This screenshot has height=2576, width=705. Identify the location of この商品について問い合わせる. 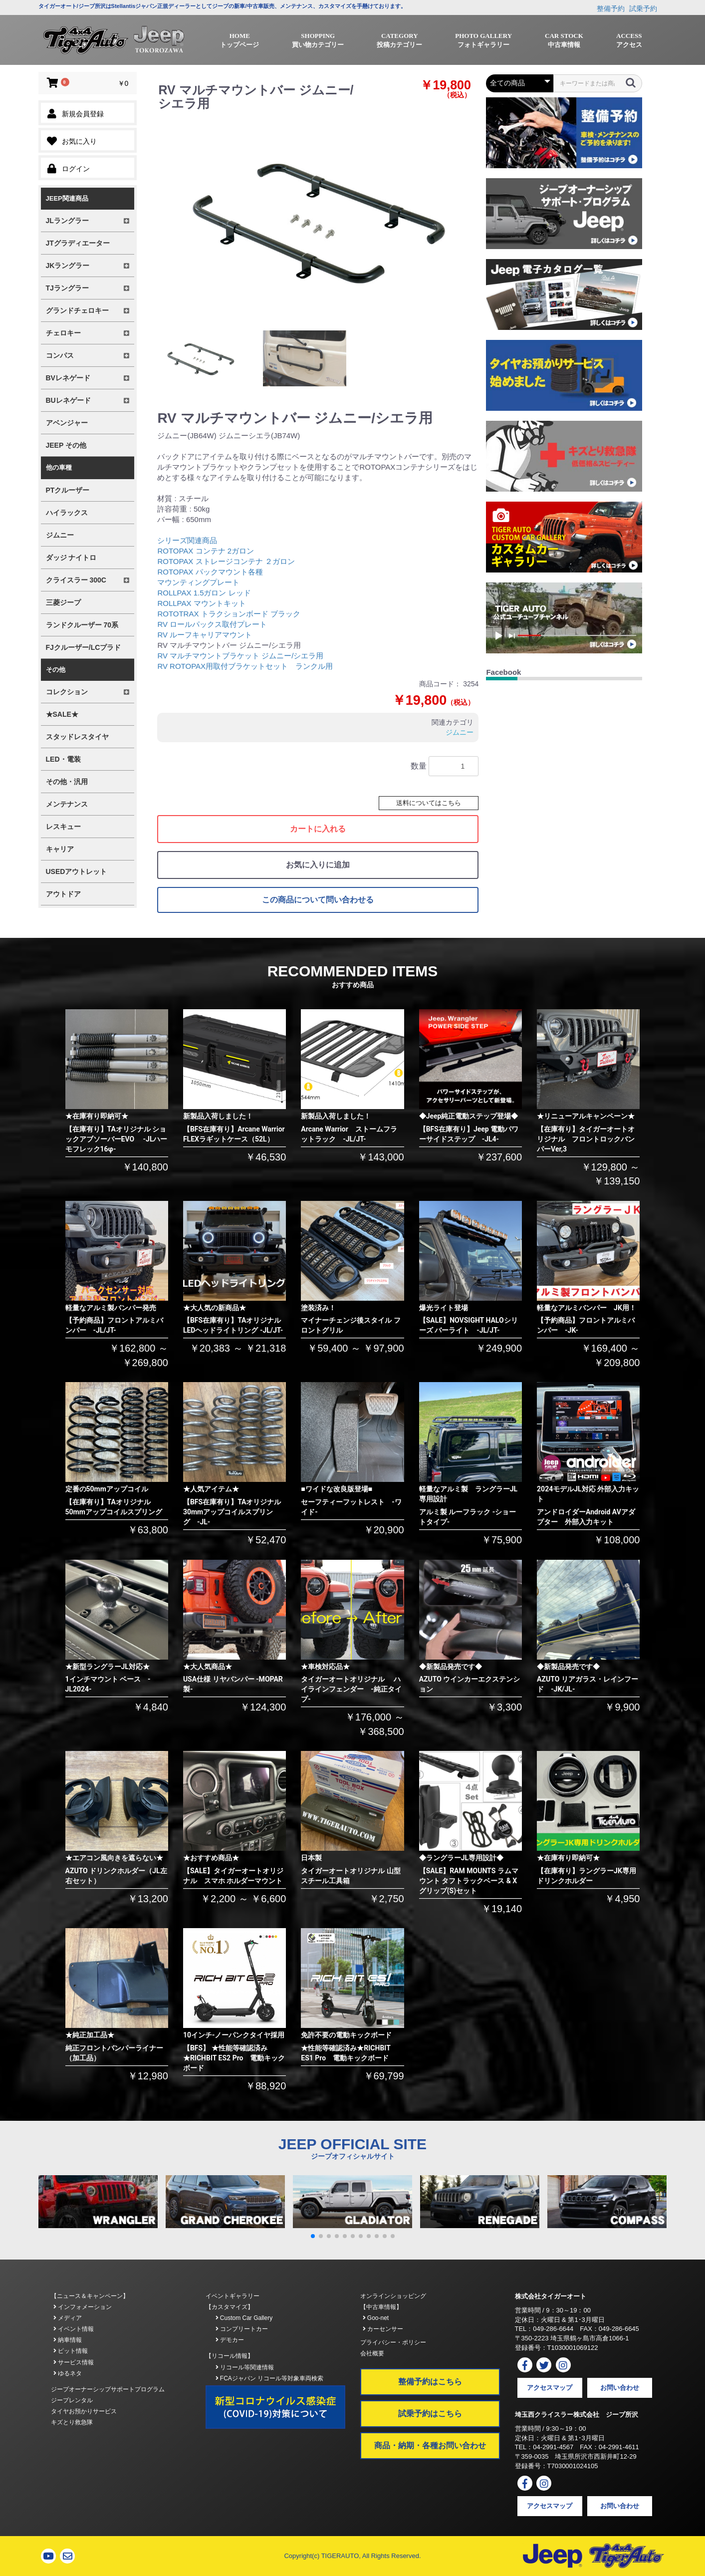
(318, 899).